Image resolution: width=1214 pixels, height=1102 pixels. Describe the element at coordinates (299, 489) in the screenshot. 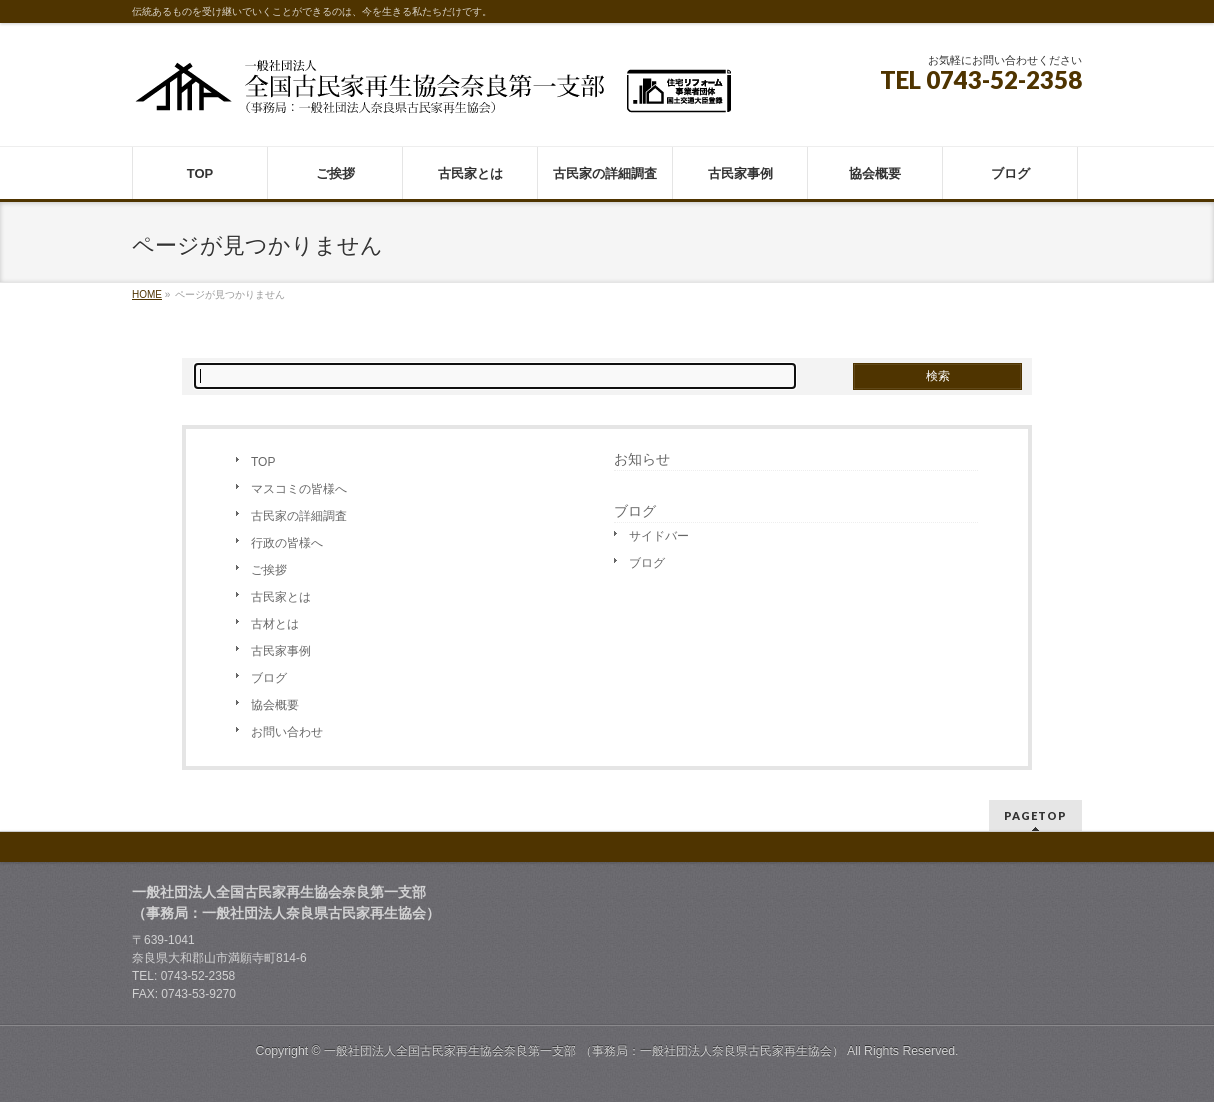

I see `マスコミの皆様へ` at that location.